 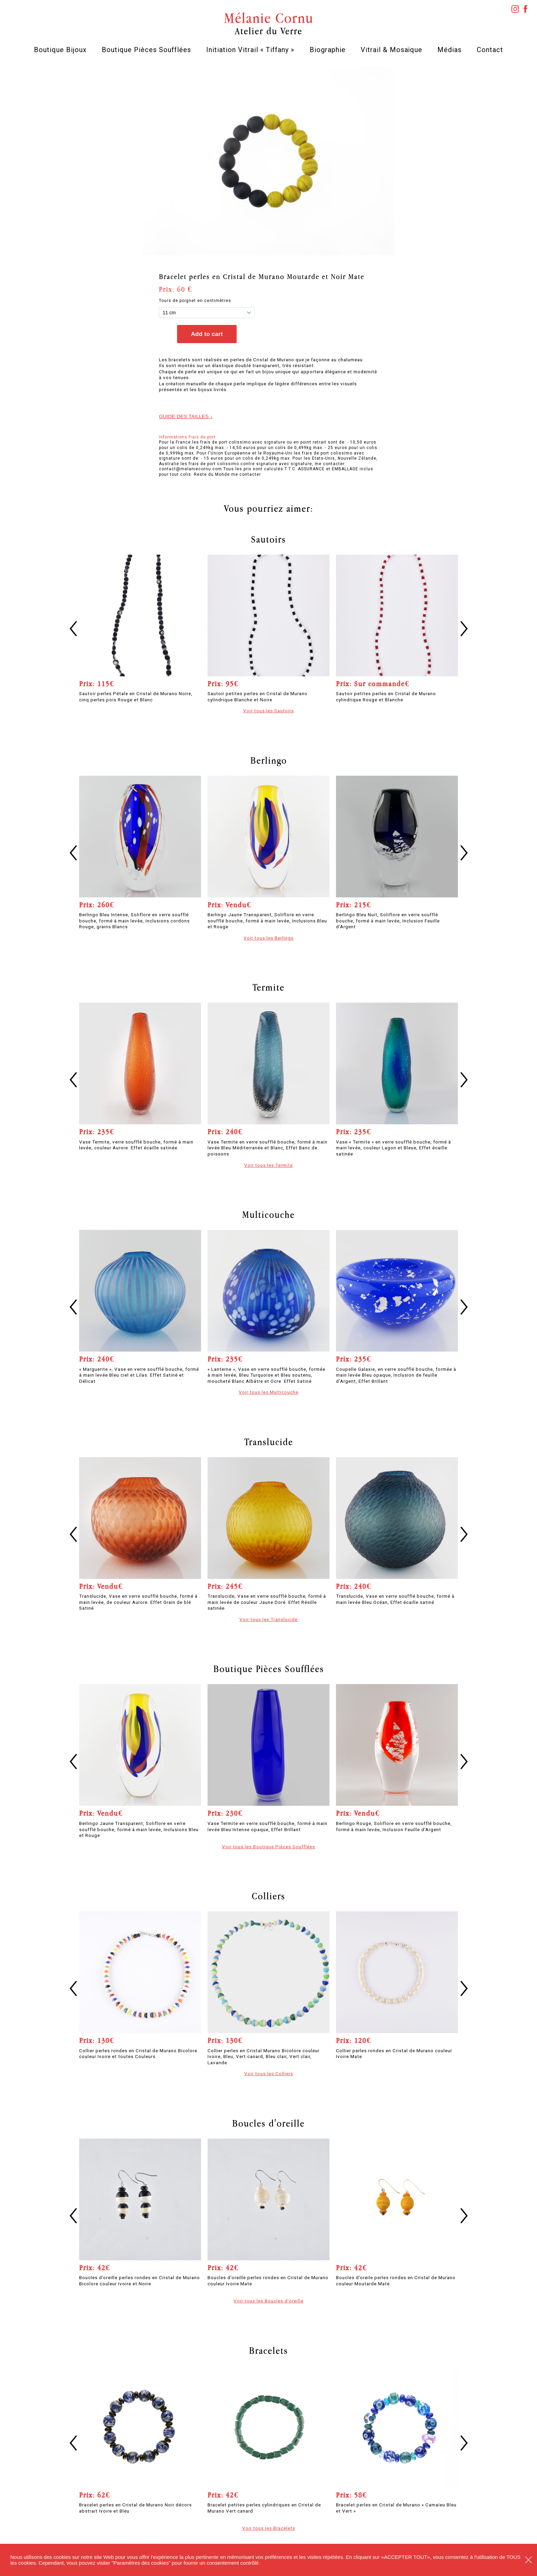 I want to click on [option], so click(x=268, y=161).